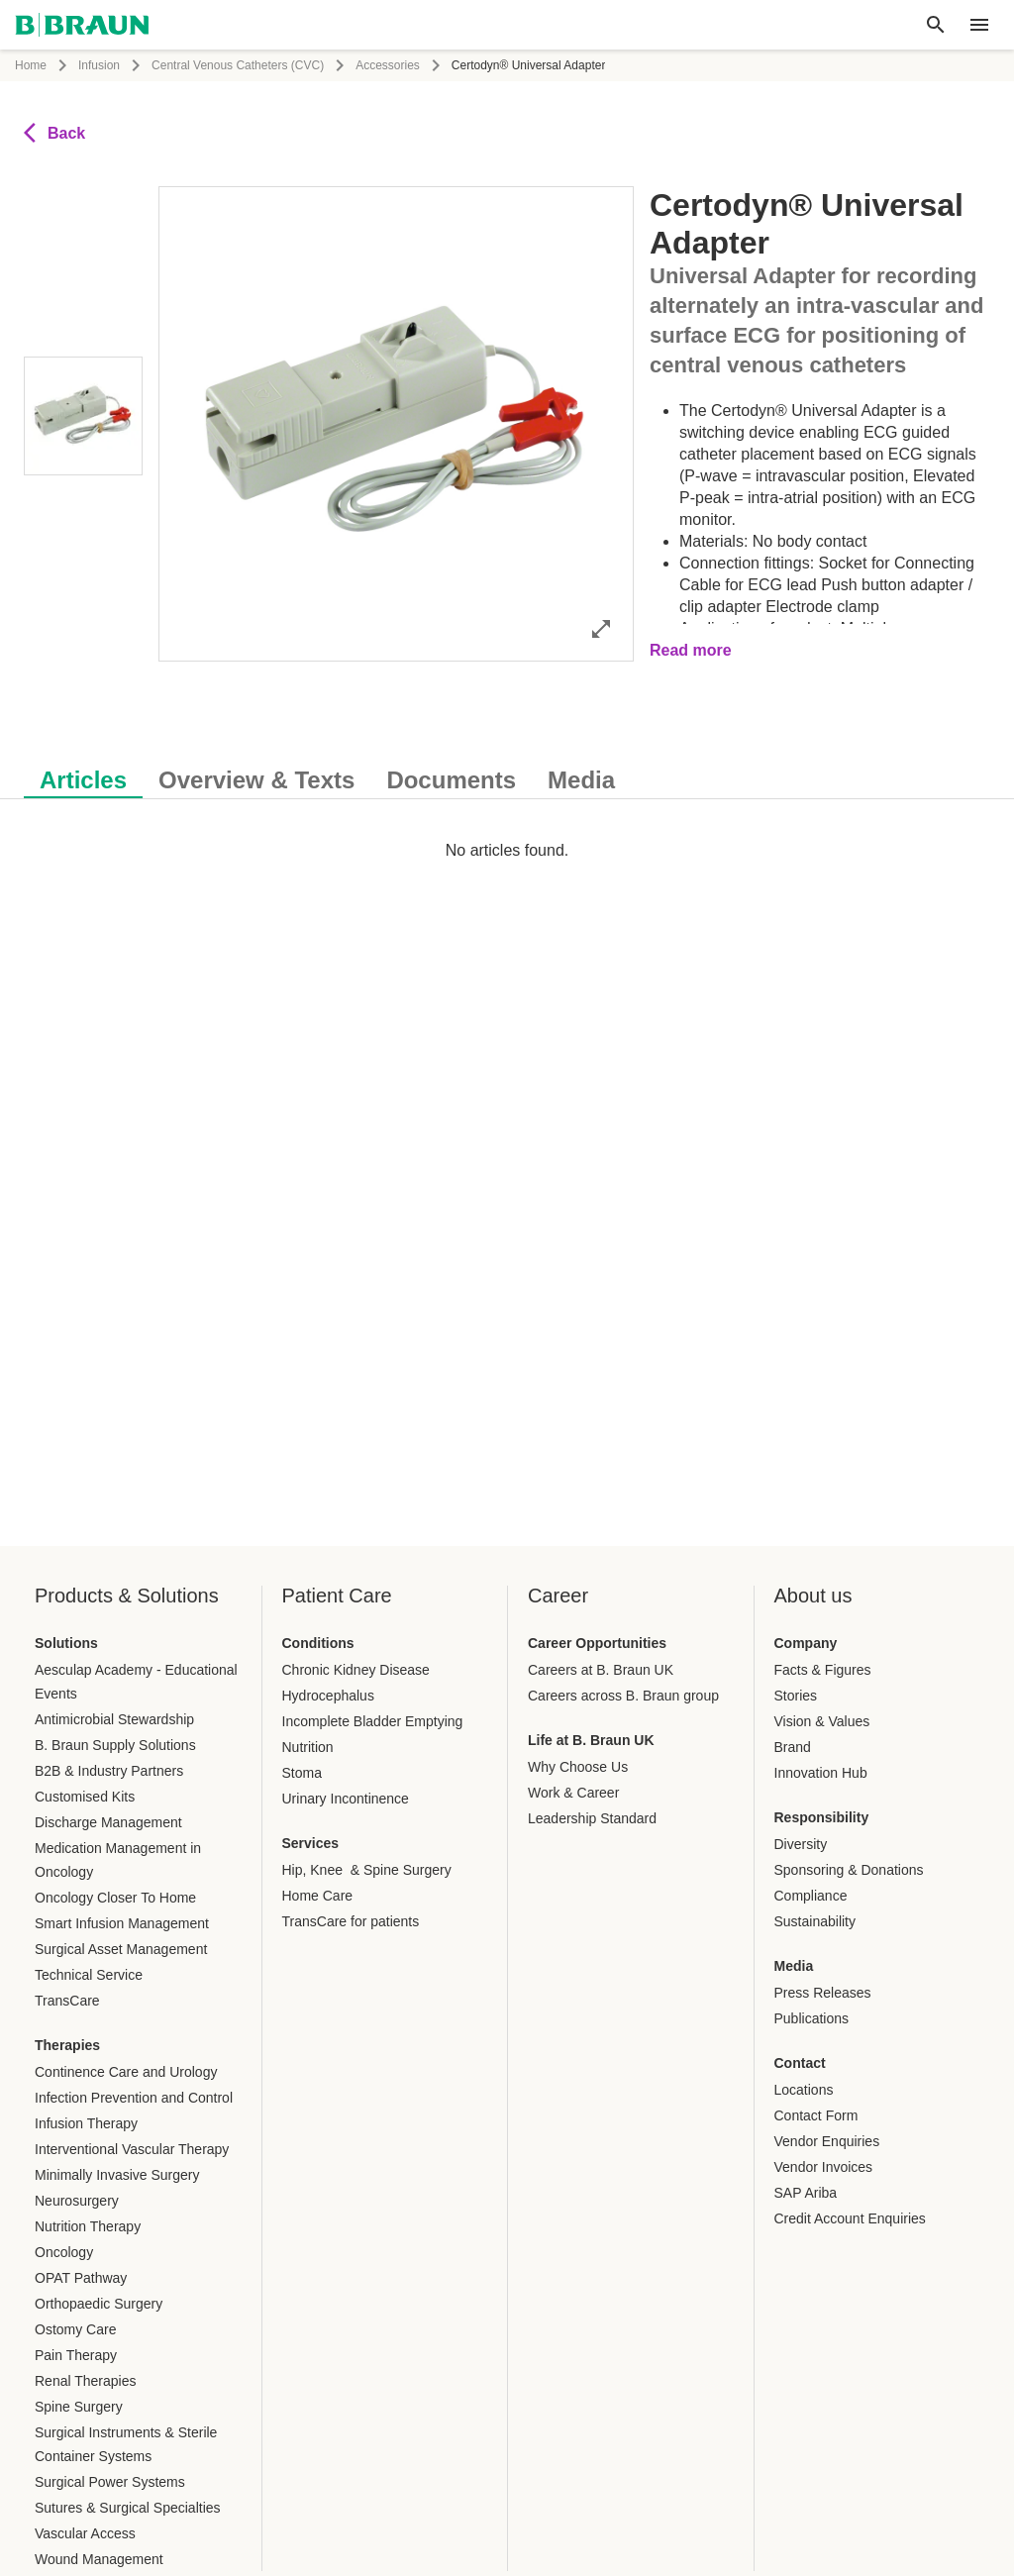 This screenshot has height=2576, width=1014. What do you see at coordinates (387, 65) in the screenshot?
I see `Accessories` at bounding box center [387, 65].